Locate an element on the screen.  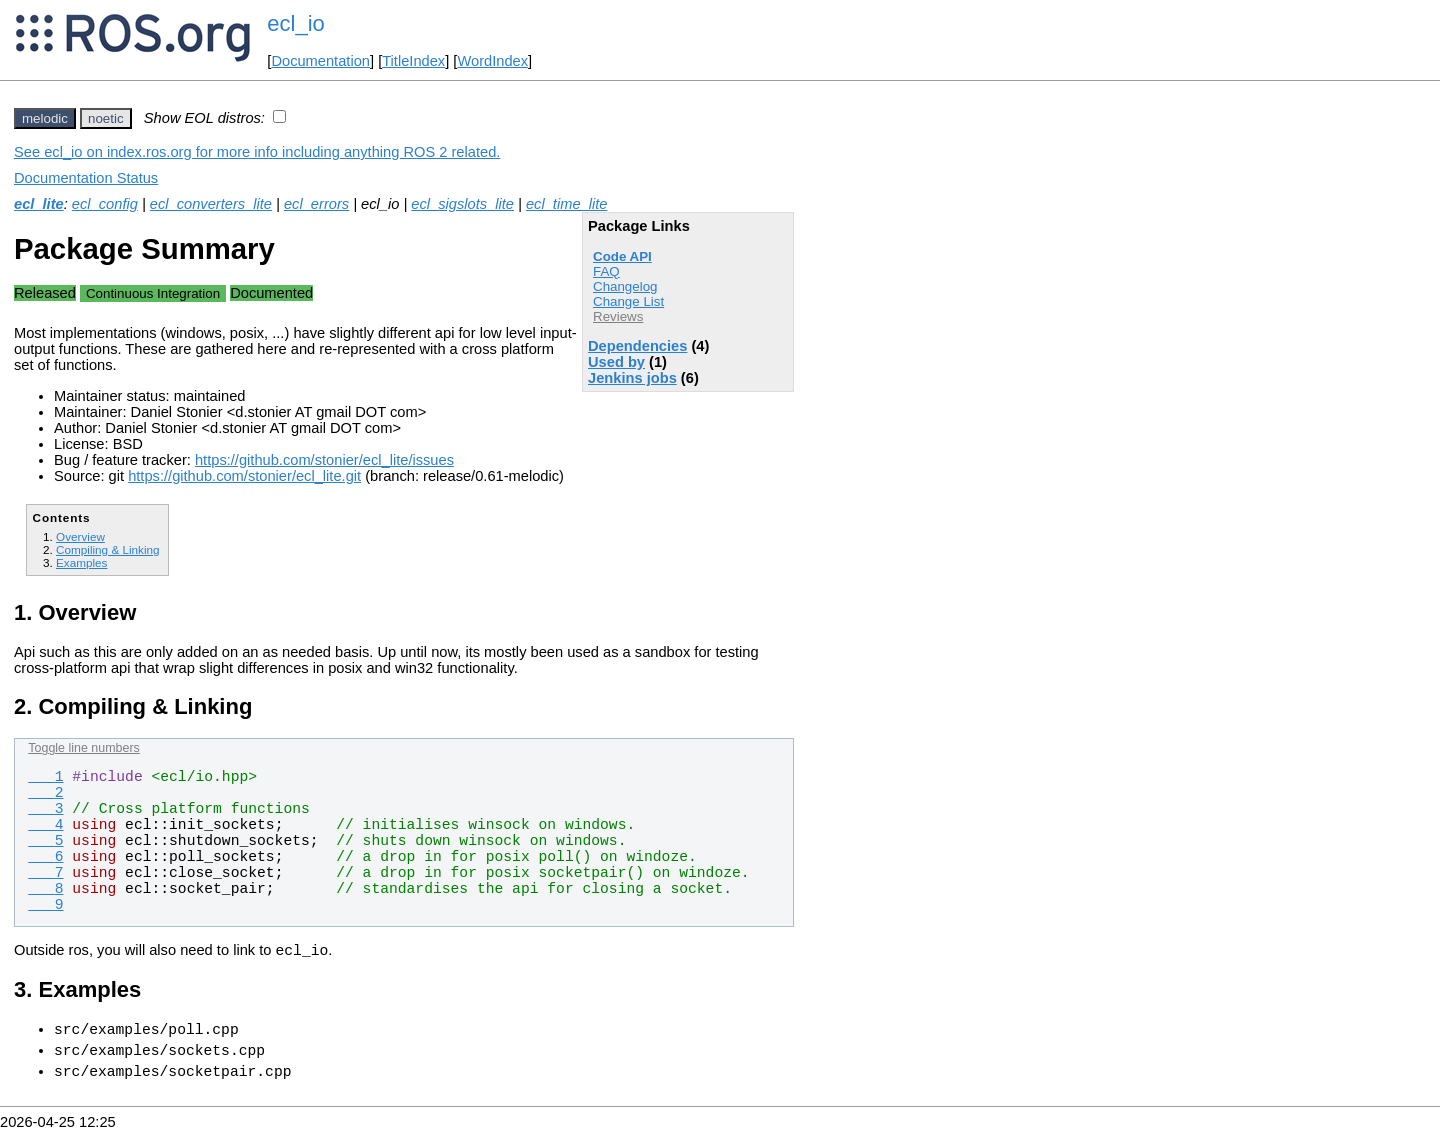
Dependencies is located at coordinates (637, 346).